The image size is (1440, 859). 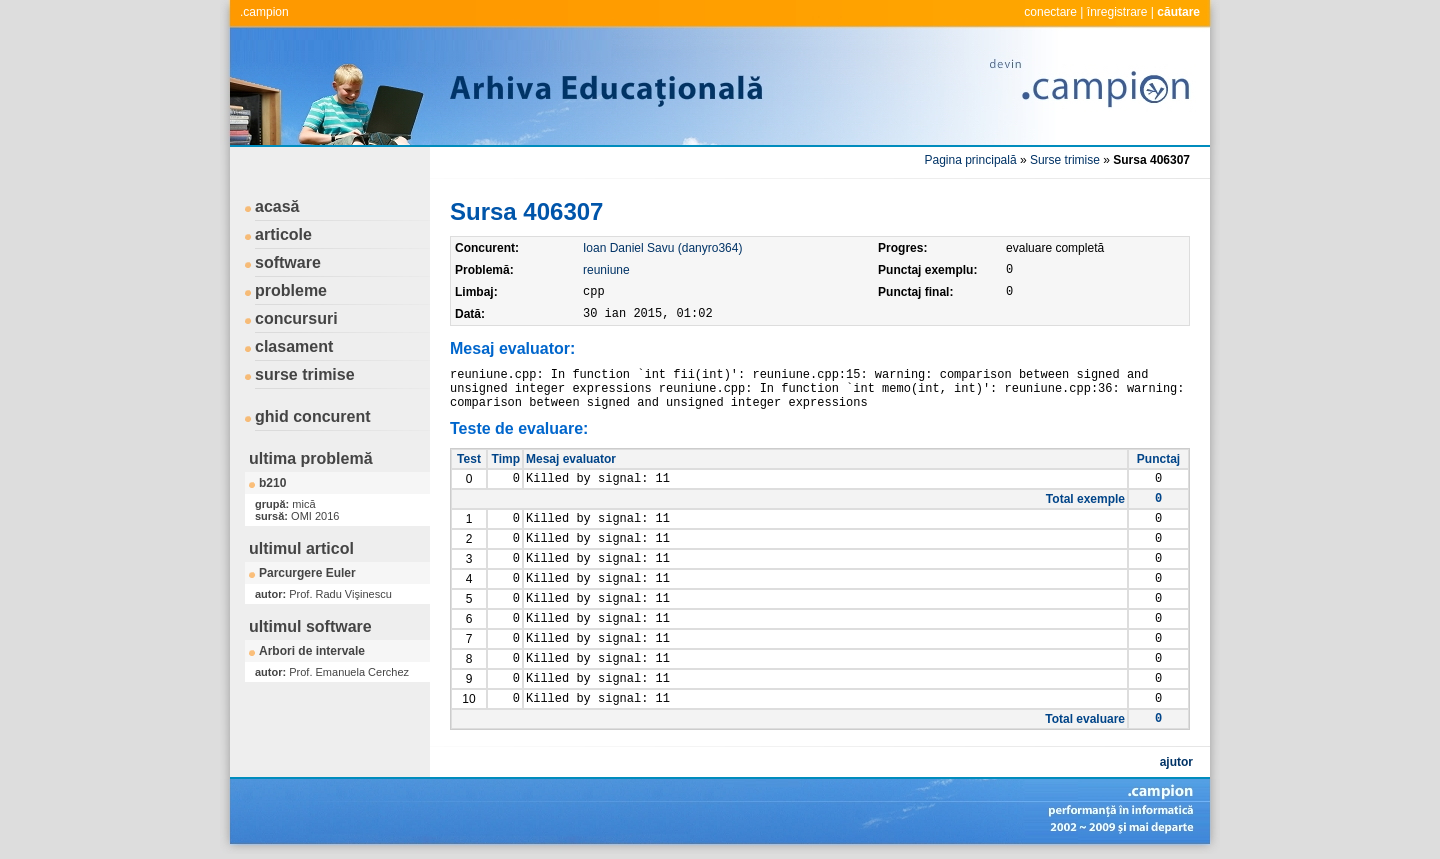 I want to click on Parcurgere Euler, so click(x=307, y=573).